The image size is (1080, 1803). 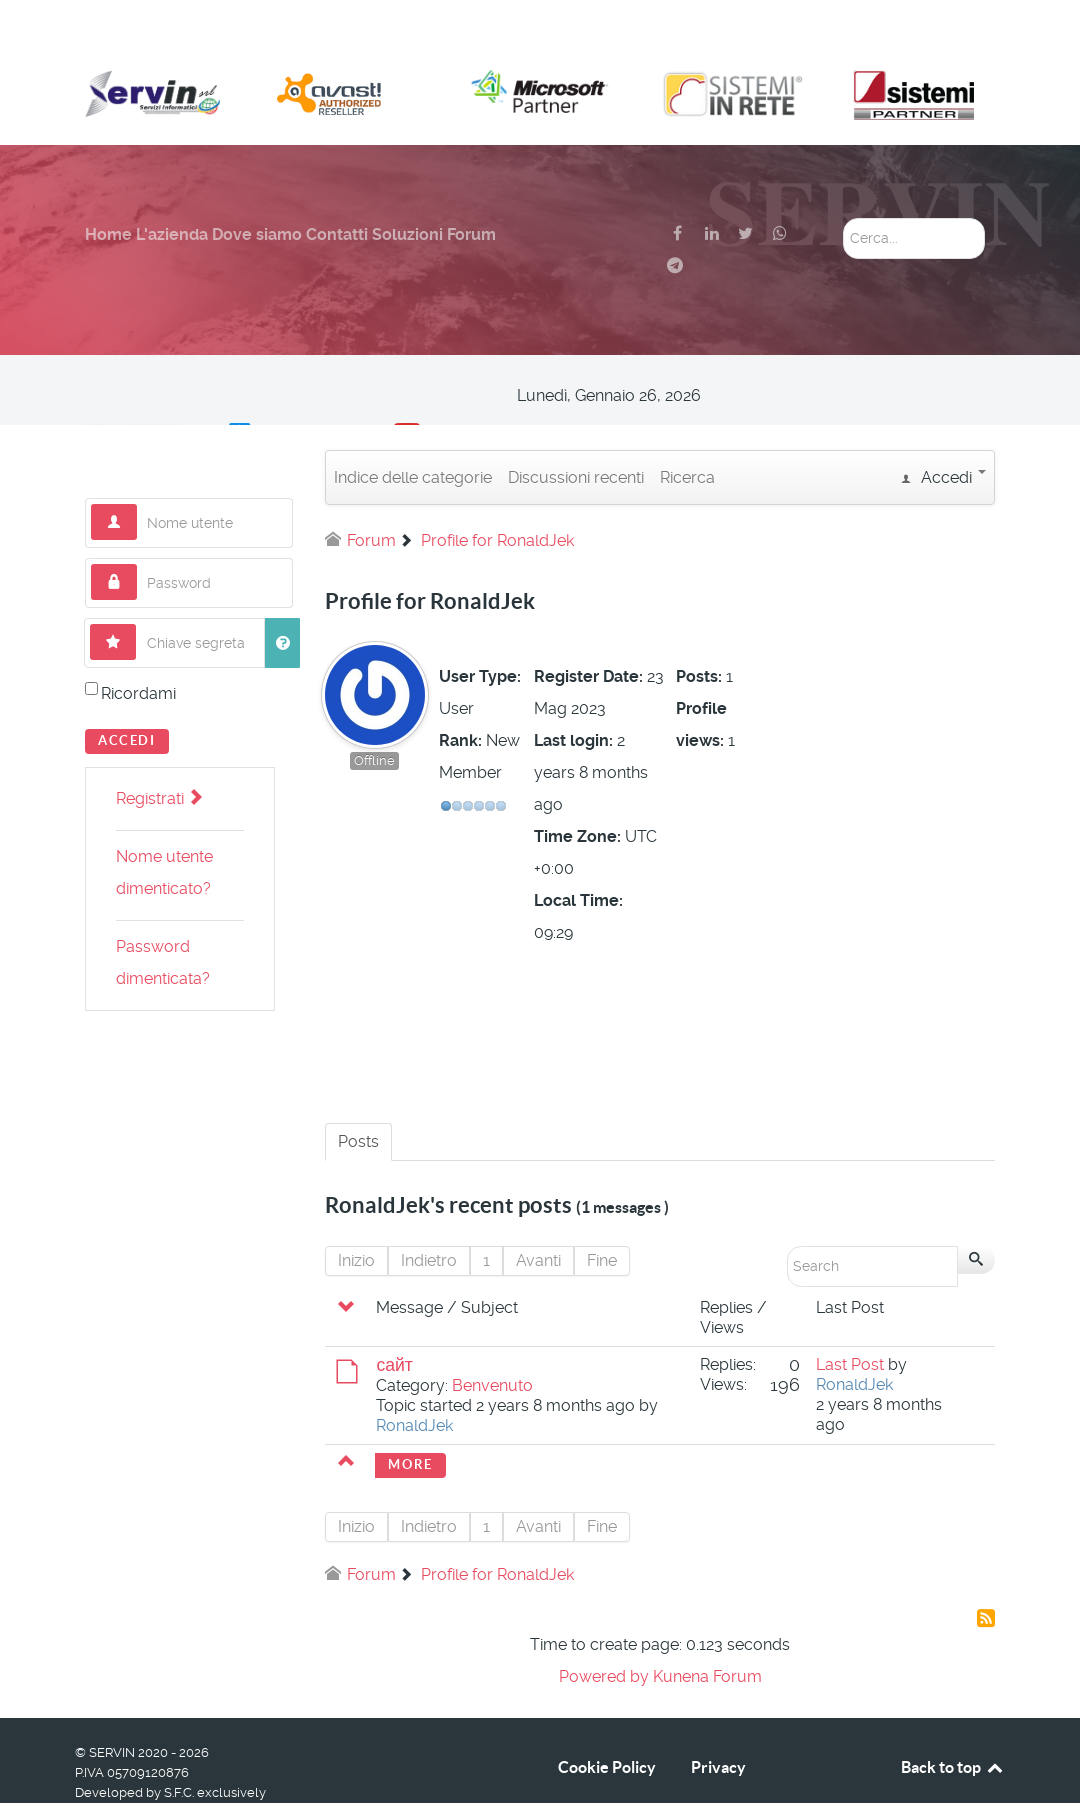 What do you see at coordinates (137, 459) in the screenshot?
I see `Nome utente` at bounding box center [137, 459].